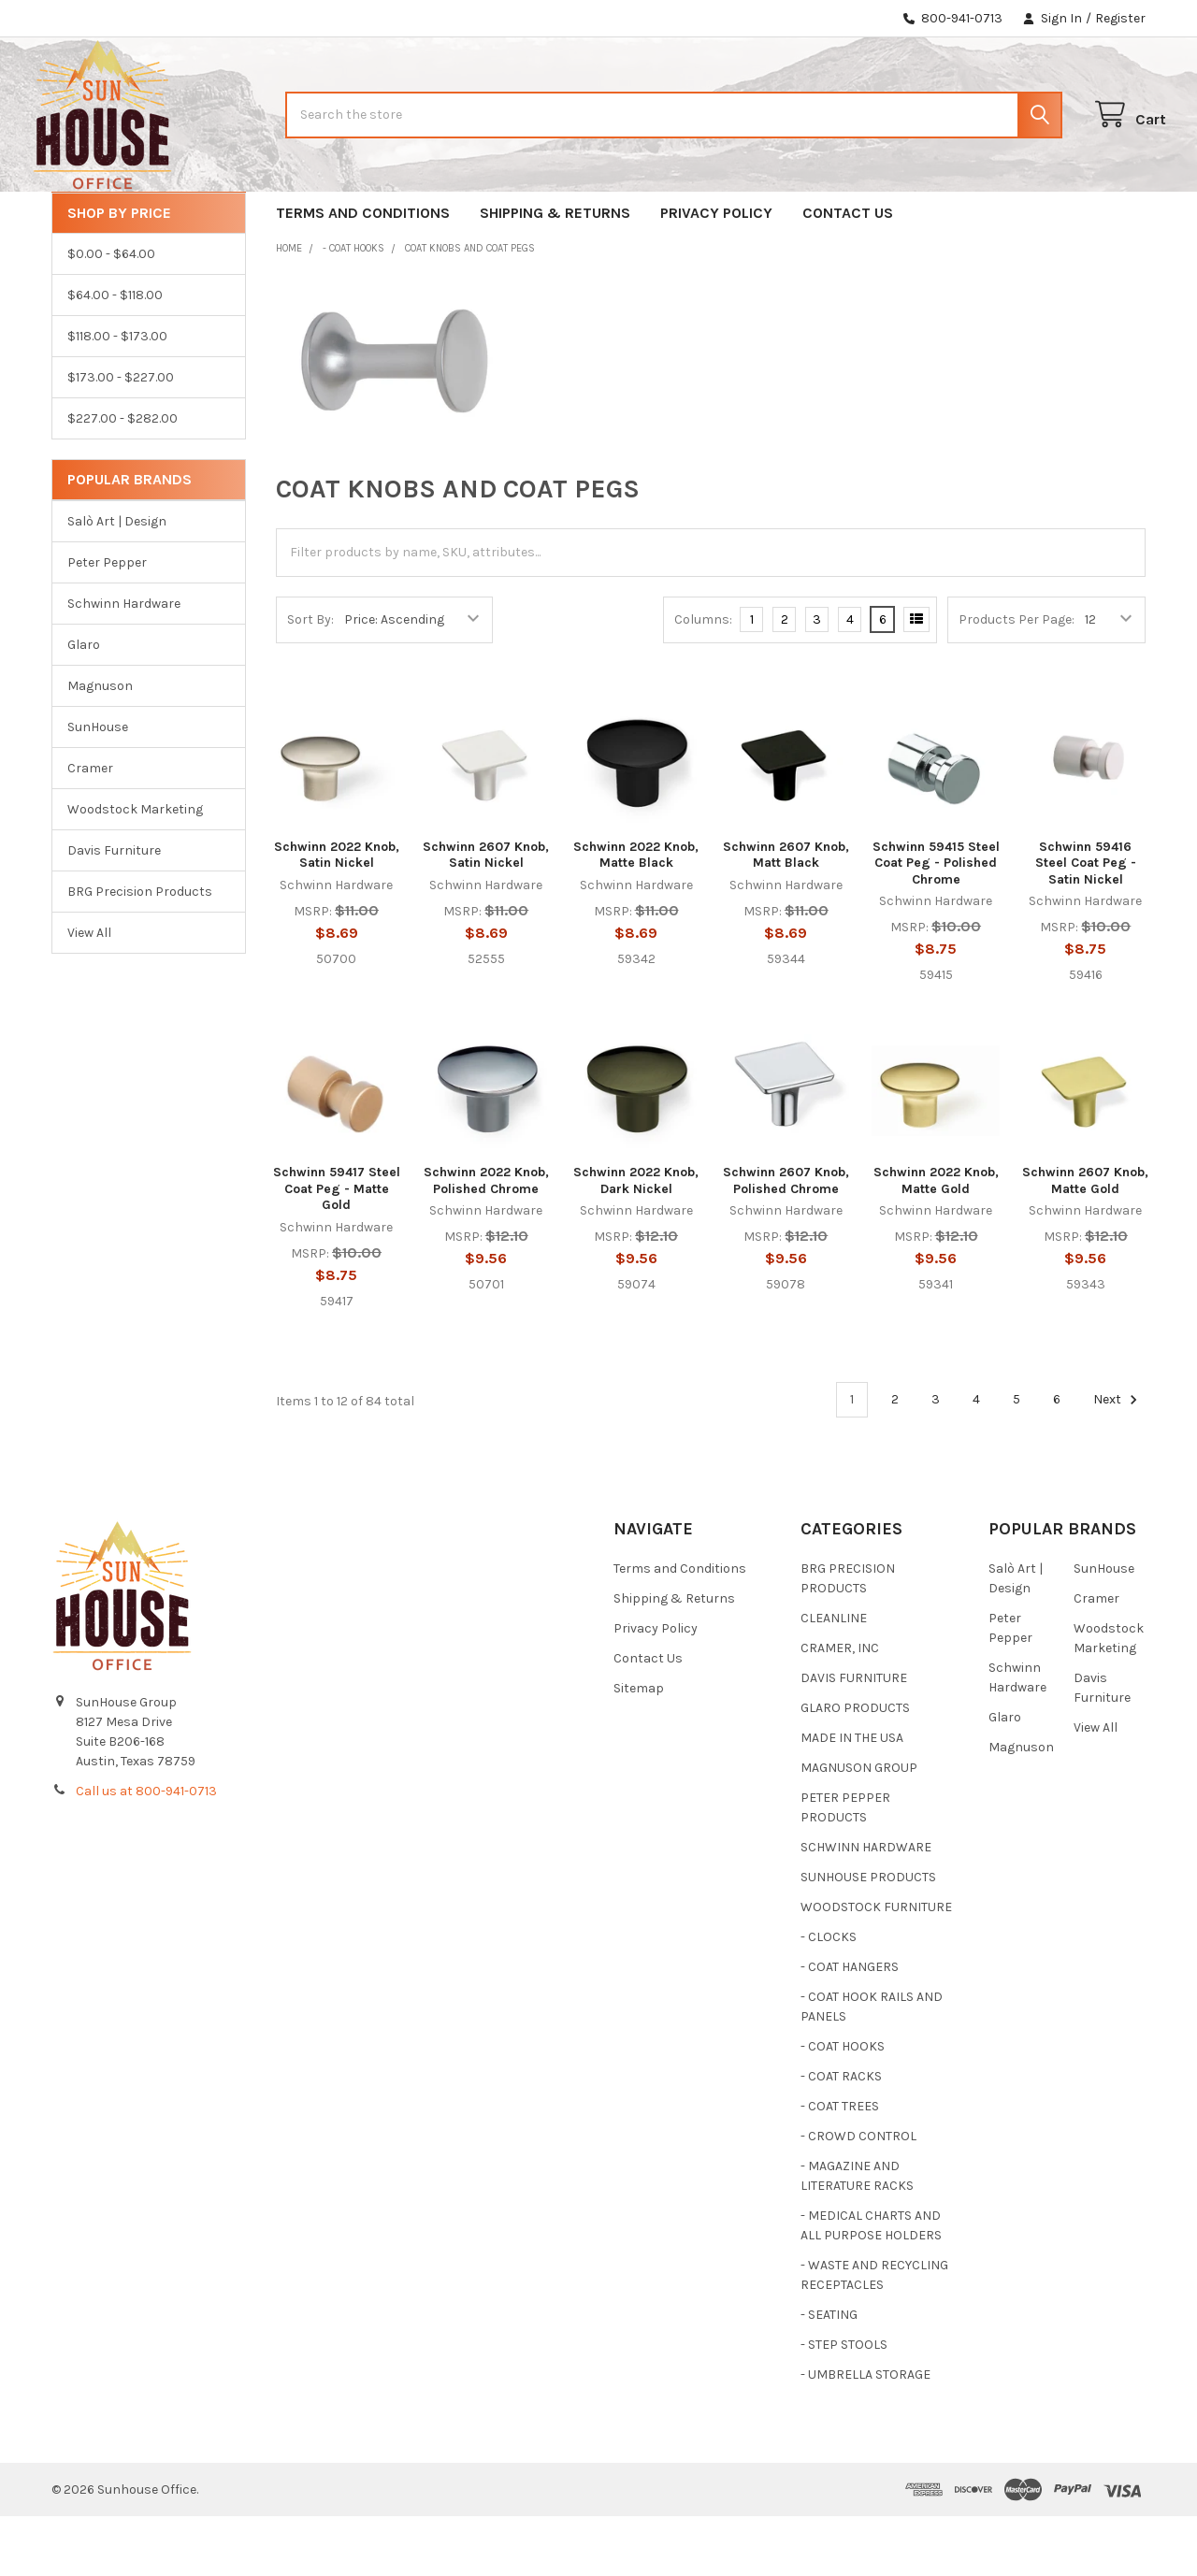 Image resolution: width=1197 pixels, height=2576 pixels. Describe the element at coordinates (829, 2374) in the screenshot. I see `- SEATING` at that location.